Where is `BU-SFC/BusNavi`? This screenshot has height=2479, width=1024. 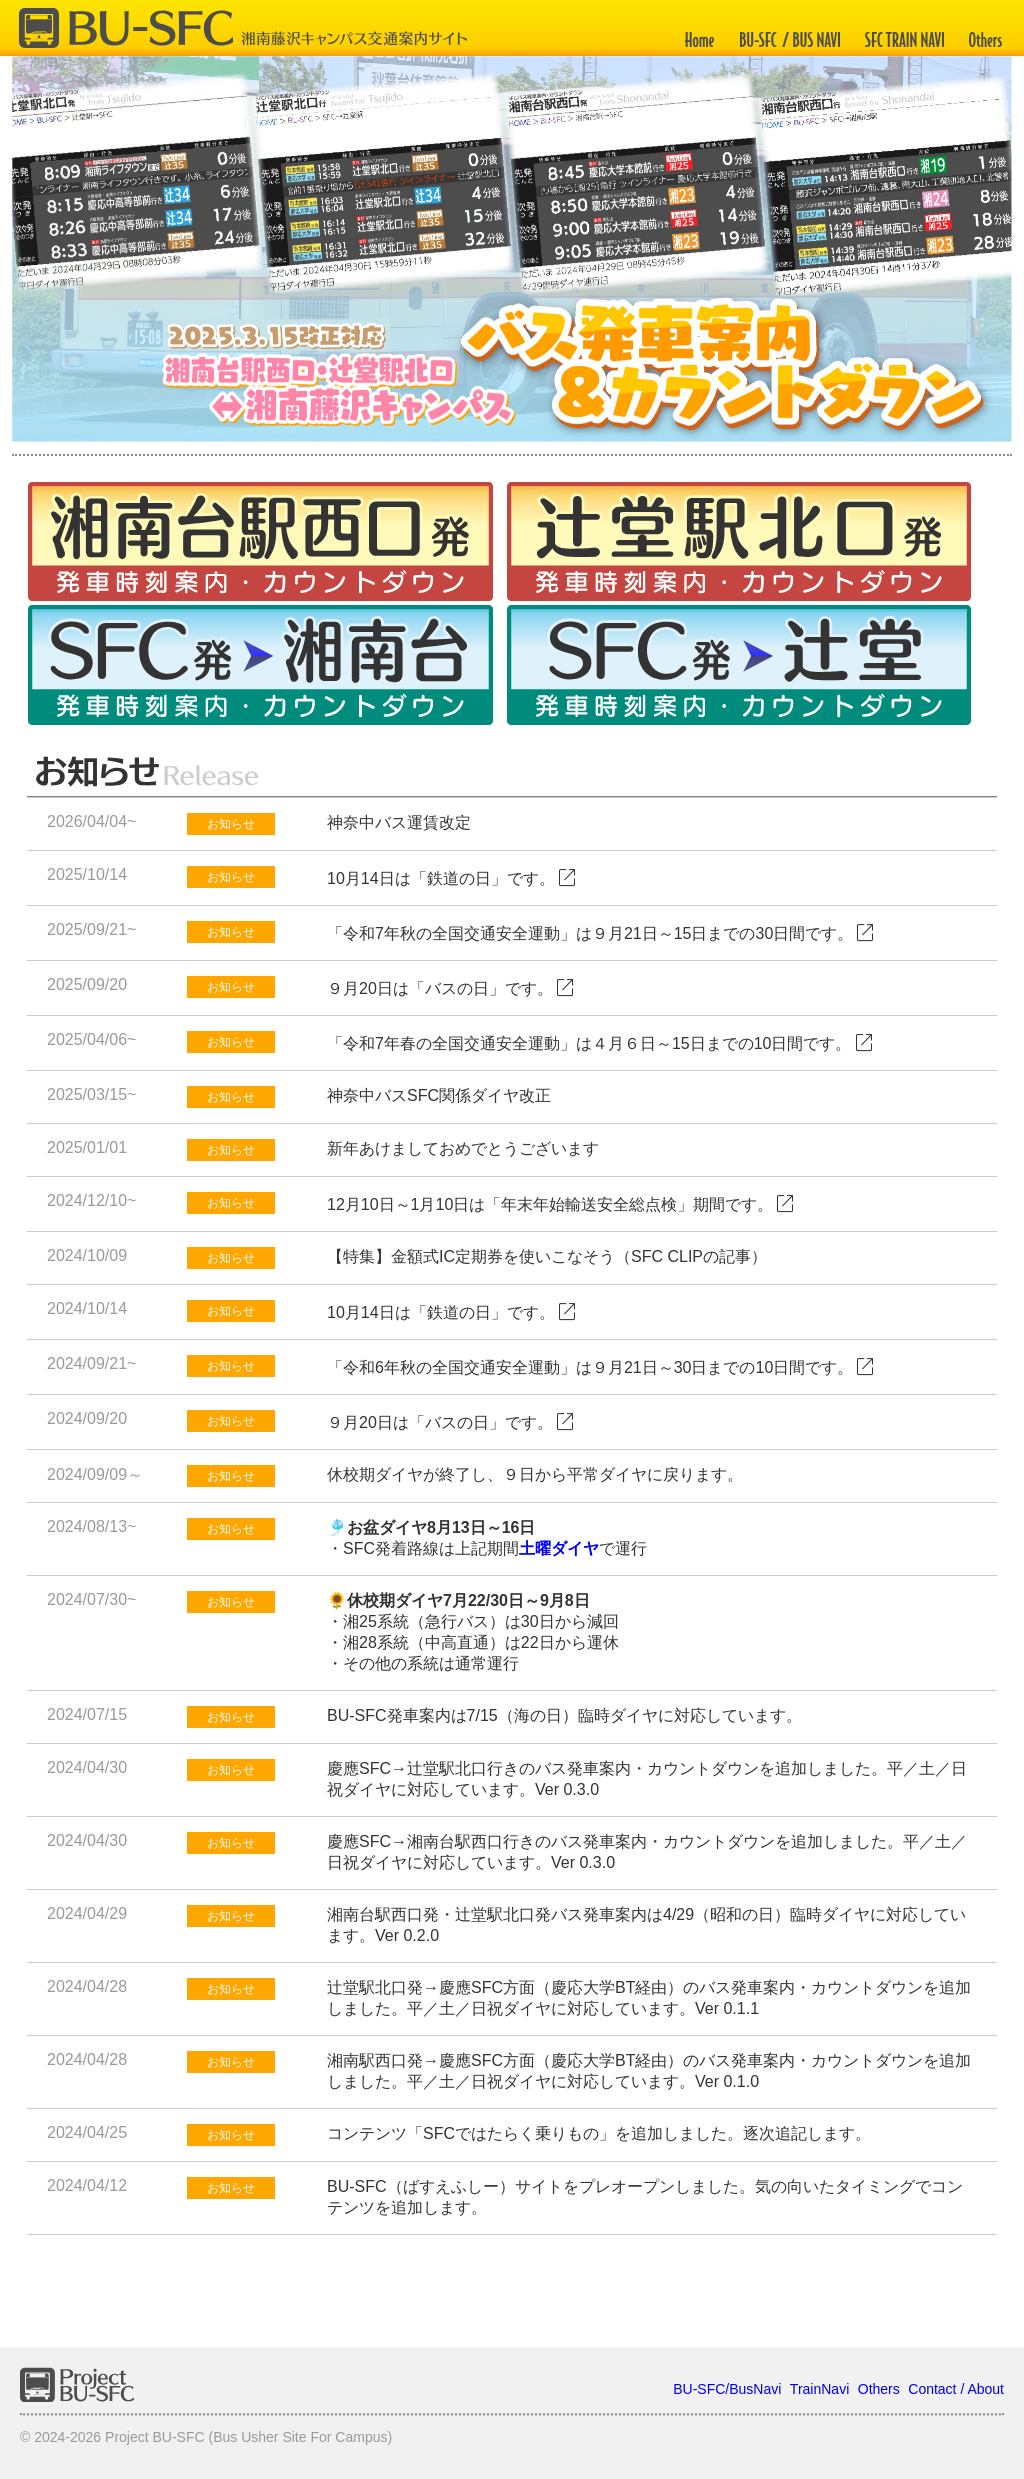
BU-SFC/BusNavi is located at coordinates (727, 2389).